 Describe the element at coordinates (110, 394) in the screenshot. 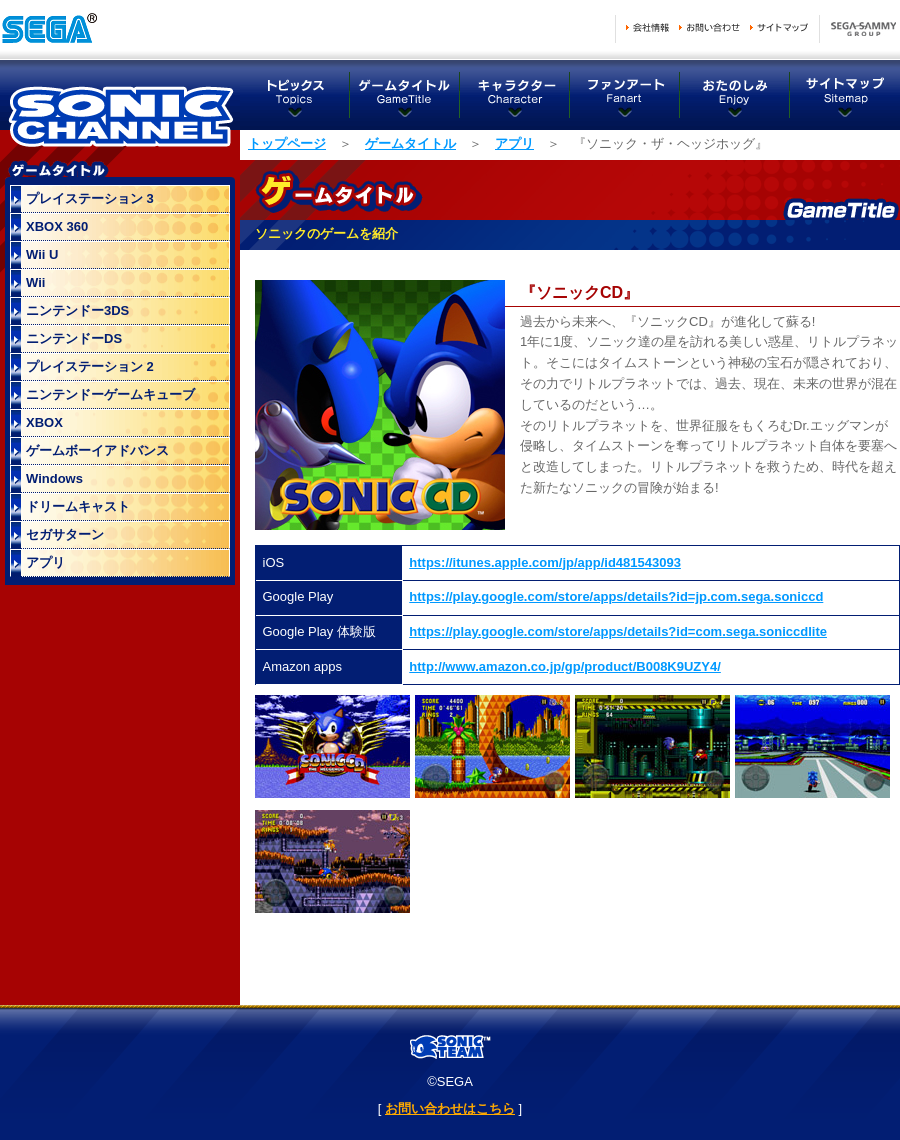

I see `ニンテンドーゲームキューブ` at that location.